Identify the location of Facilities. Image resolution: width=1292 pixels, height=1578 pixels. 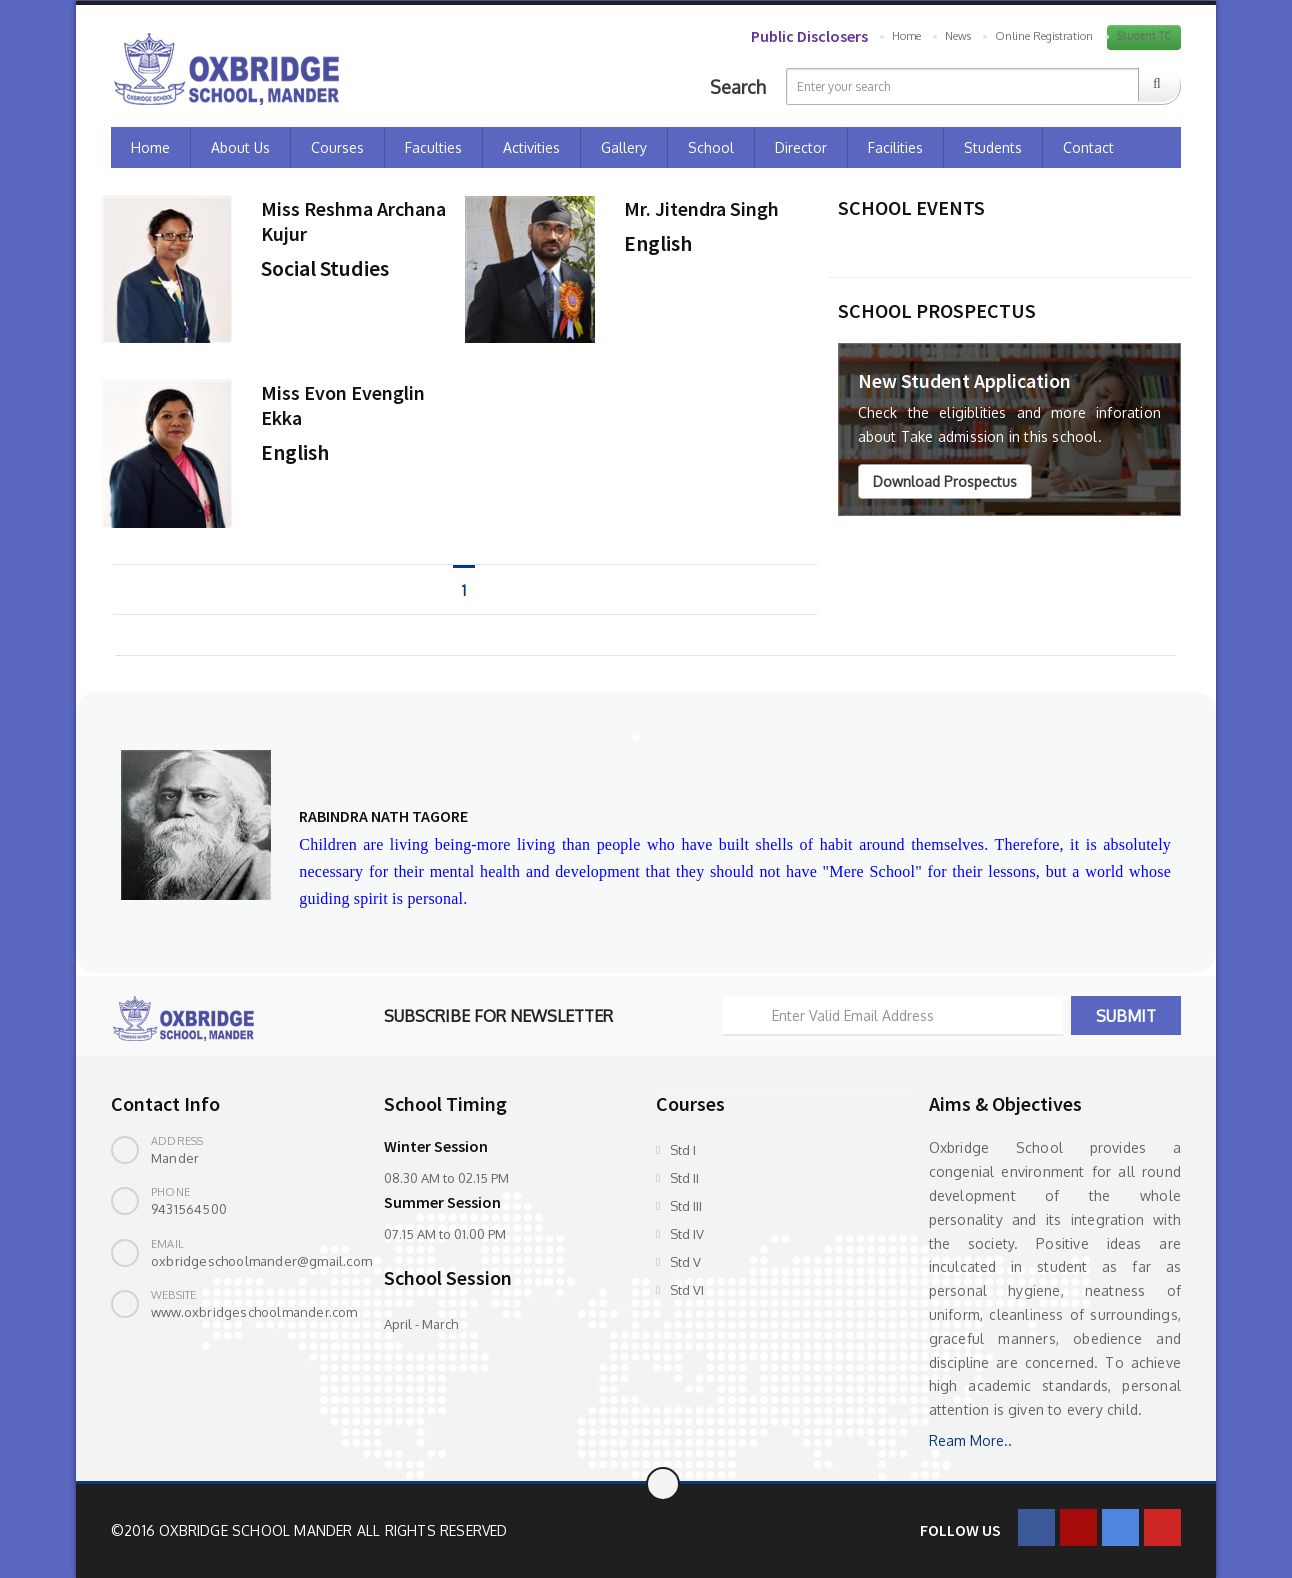
(895, 147).